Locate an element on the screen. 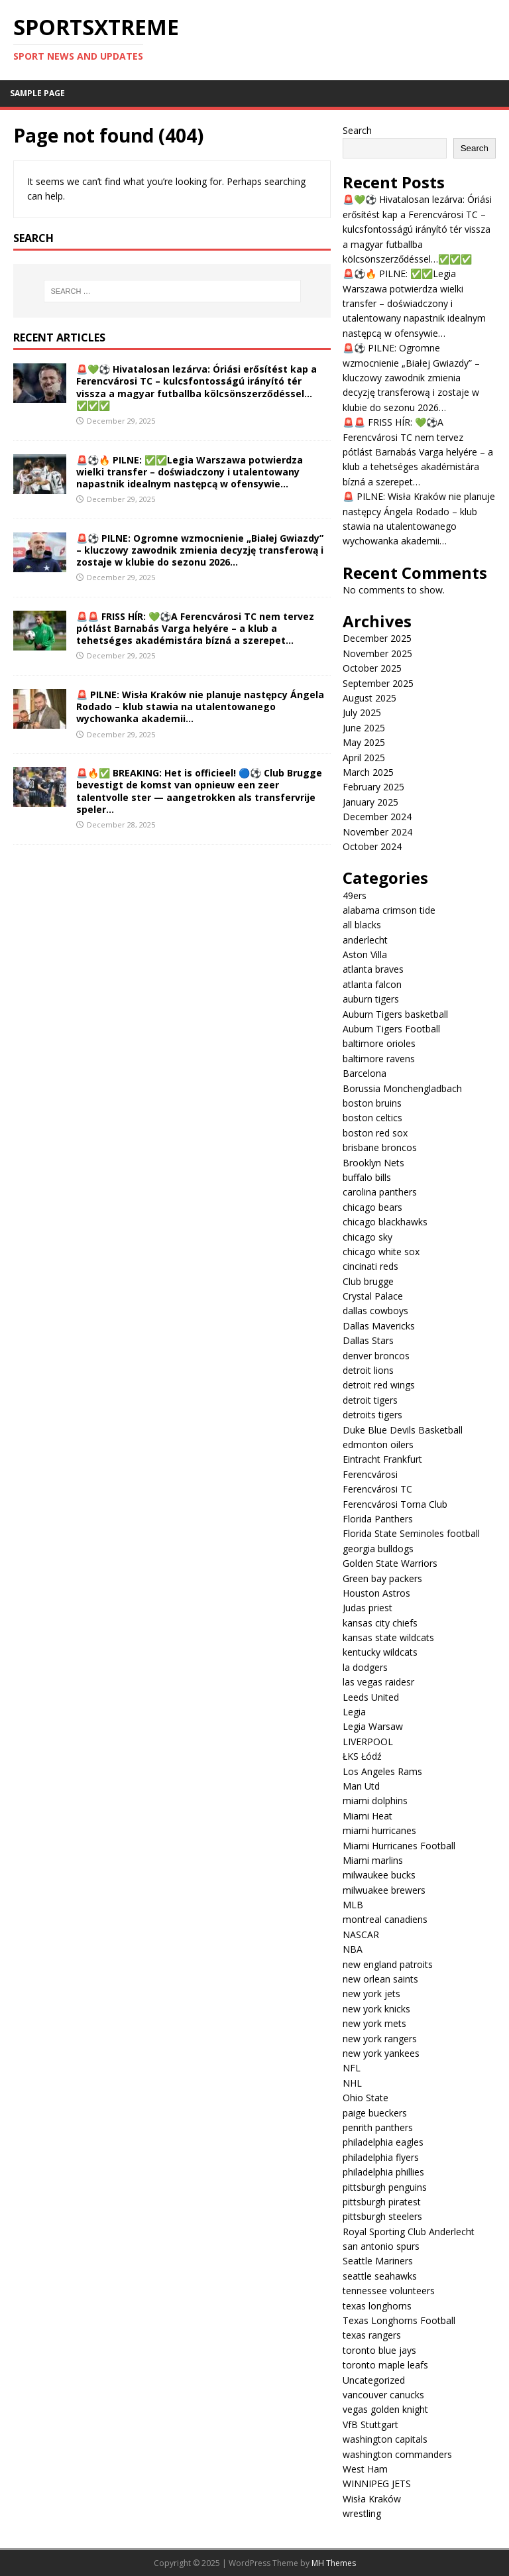 The image size is (509, 2576). Ohio State is located at coordinates (365, 2097).